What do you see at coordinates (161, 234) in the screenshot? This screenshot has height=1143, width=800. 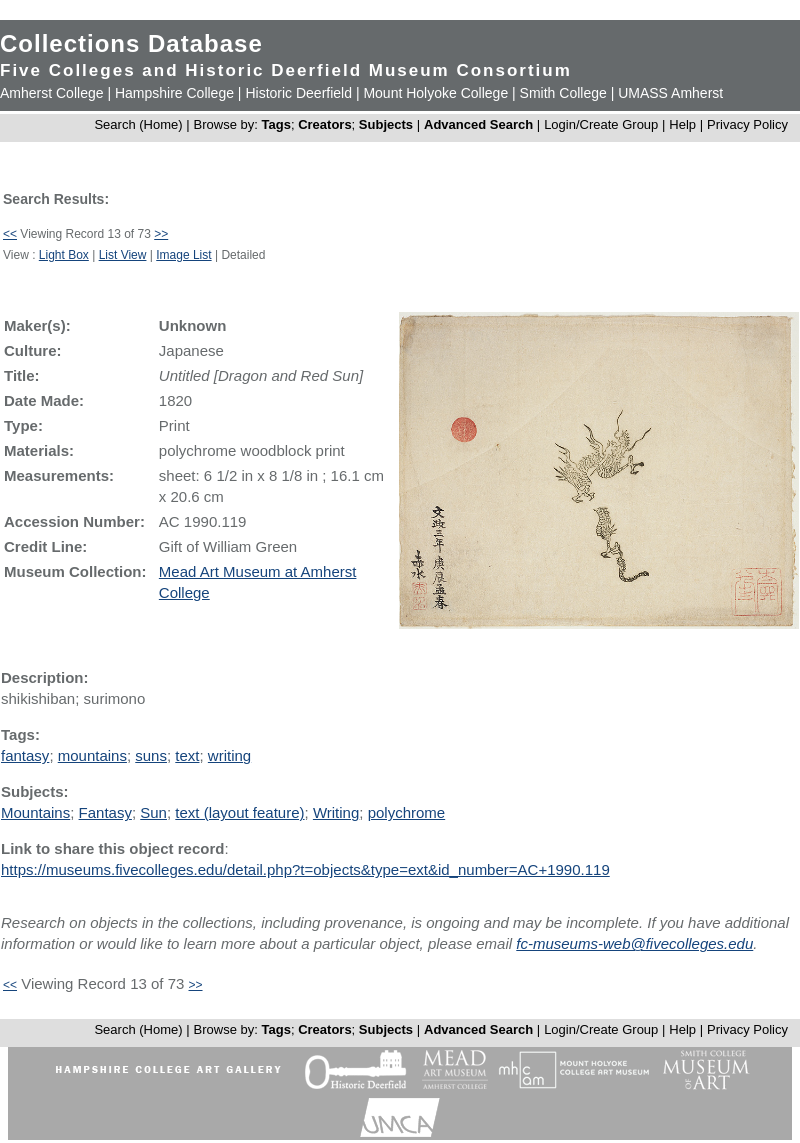 I see `>>` at bounding box center [161, 234].